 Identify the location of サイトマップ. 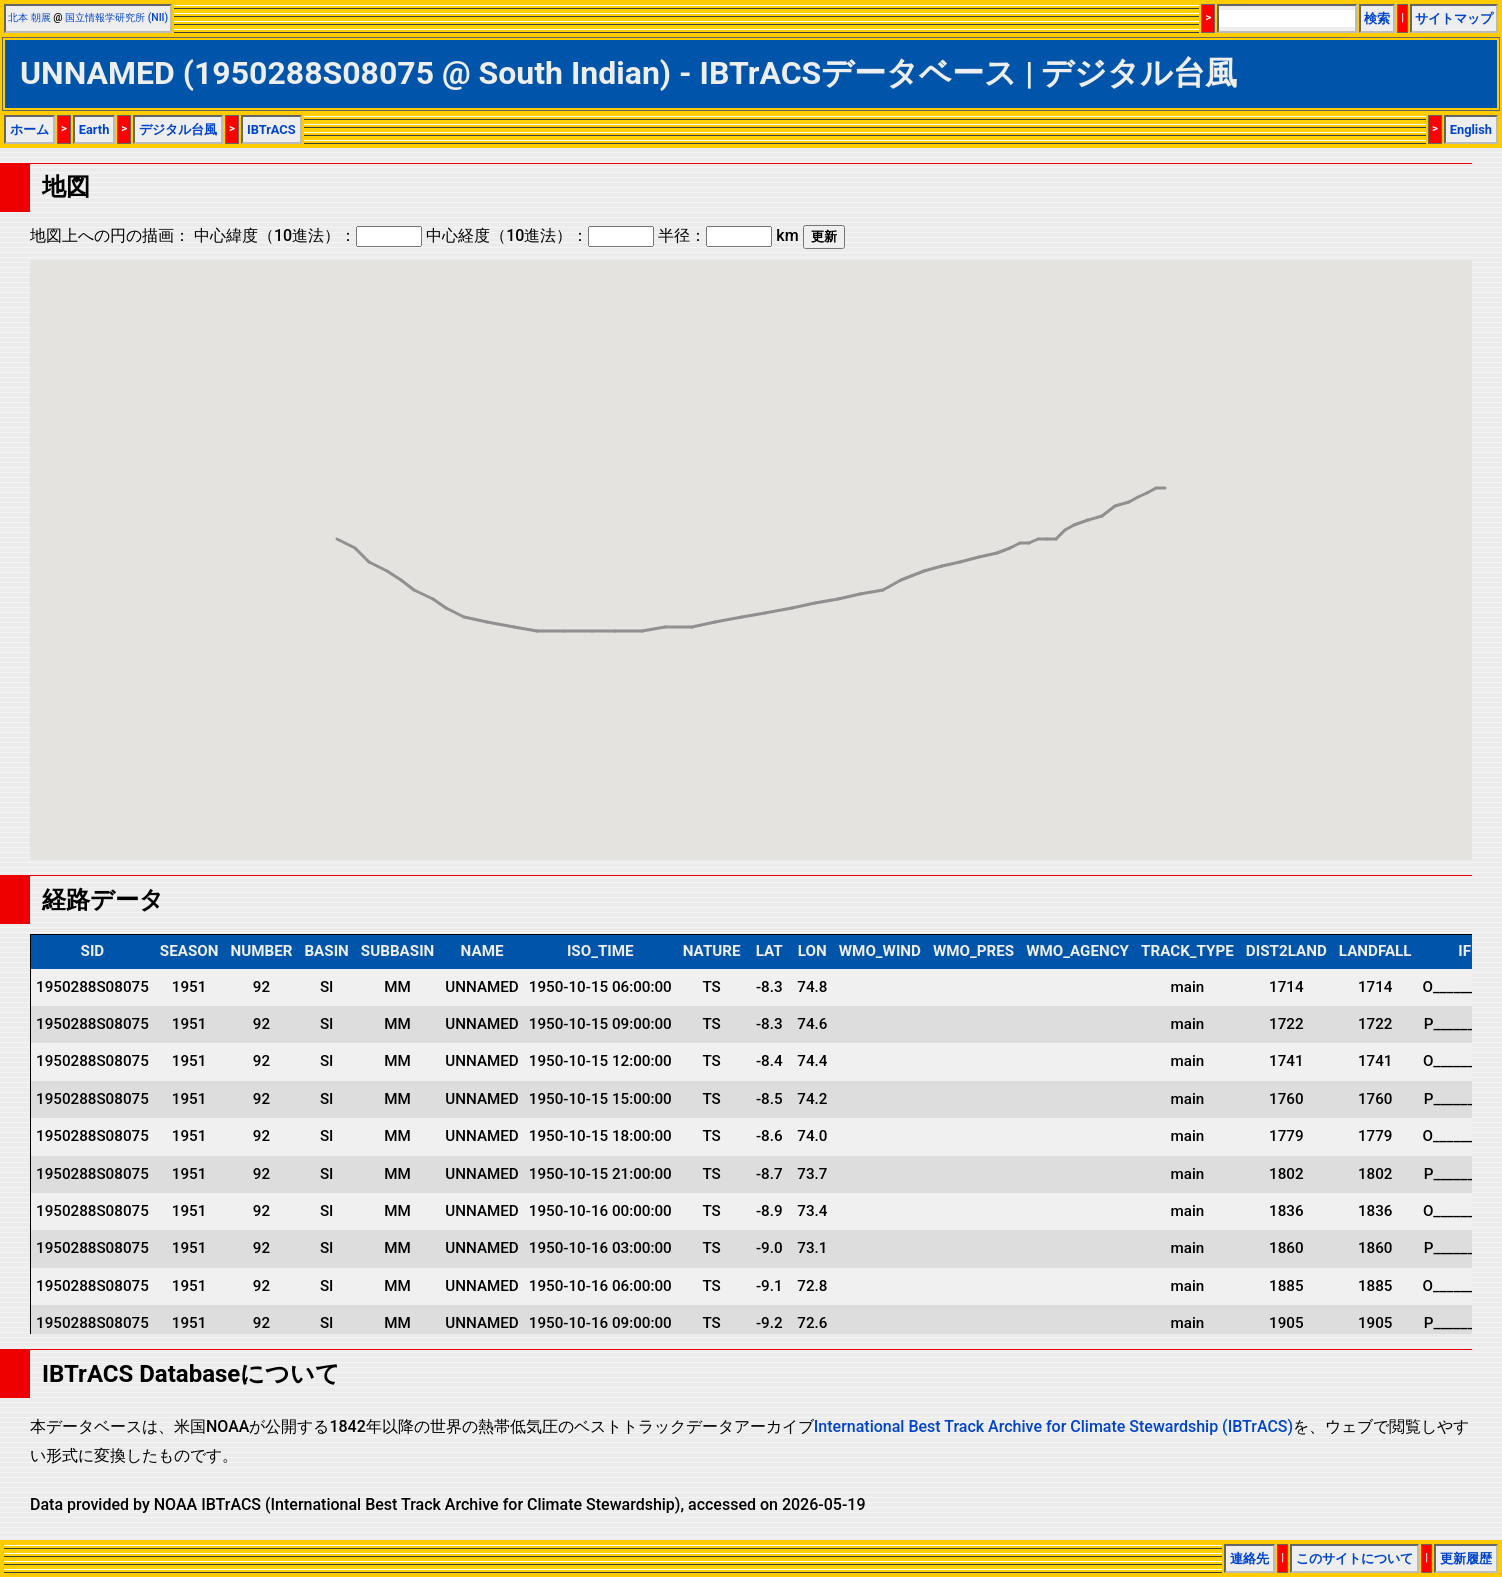
(1454, 18).